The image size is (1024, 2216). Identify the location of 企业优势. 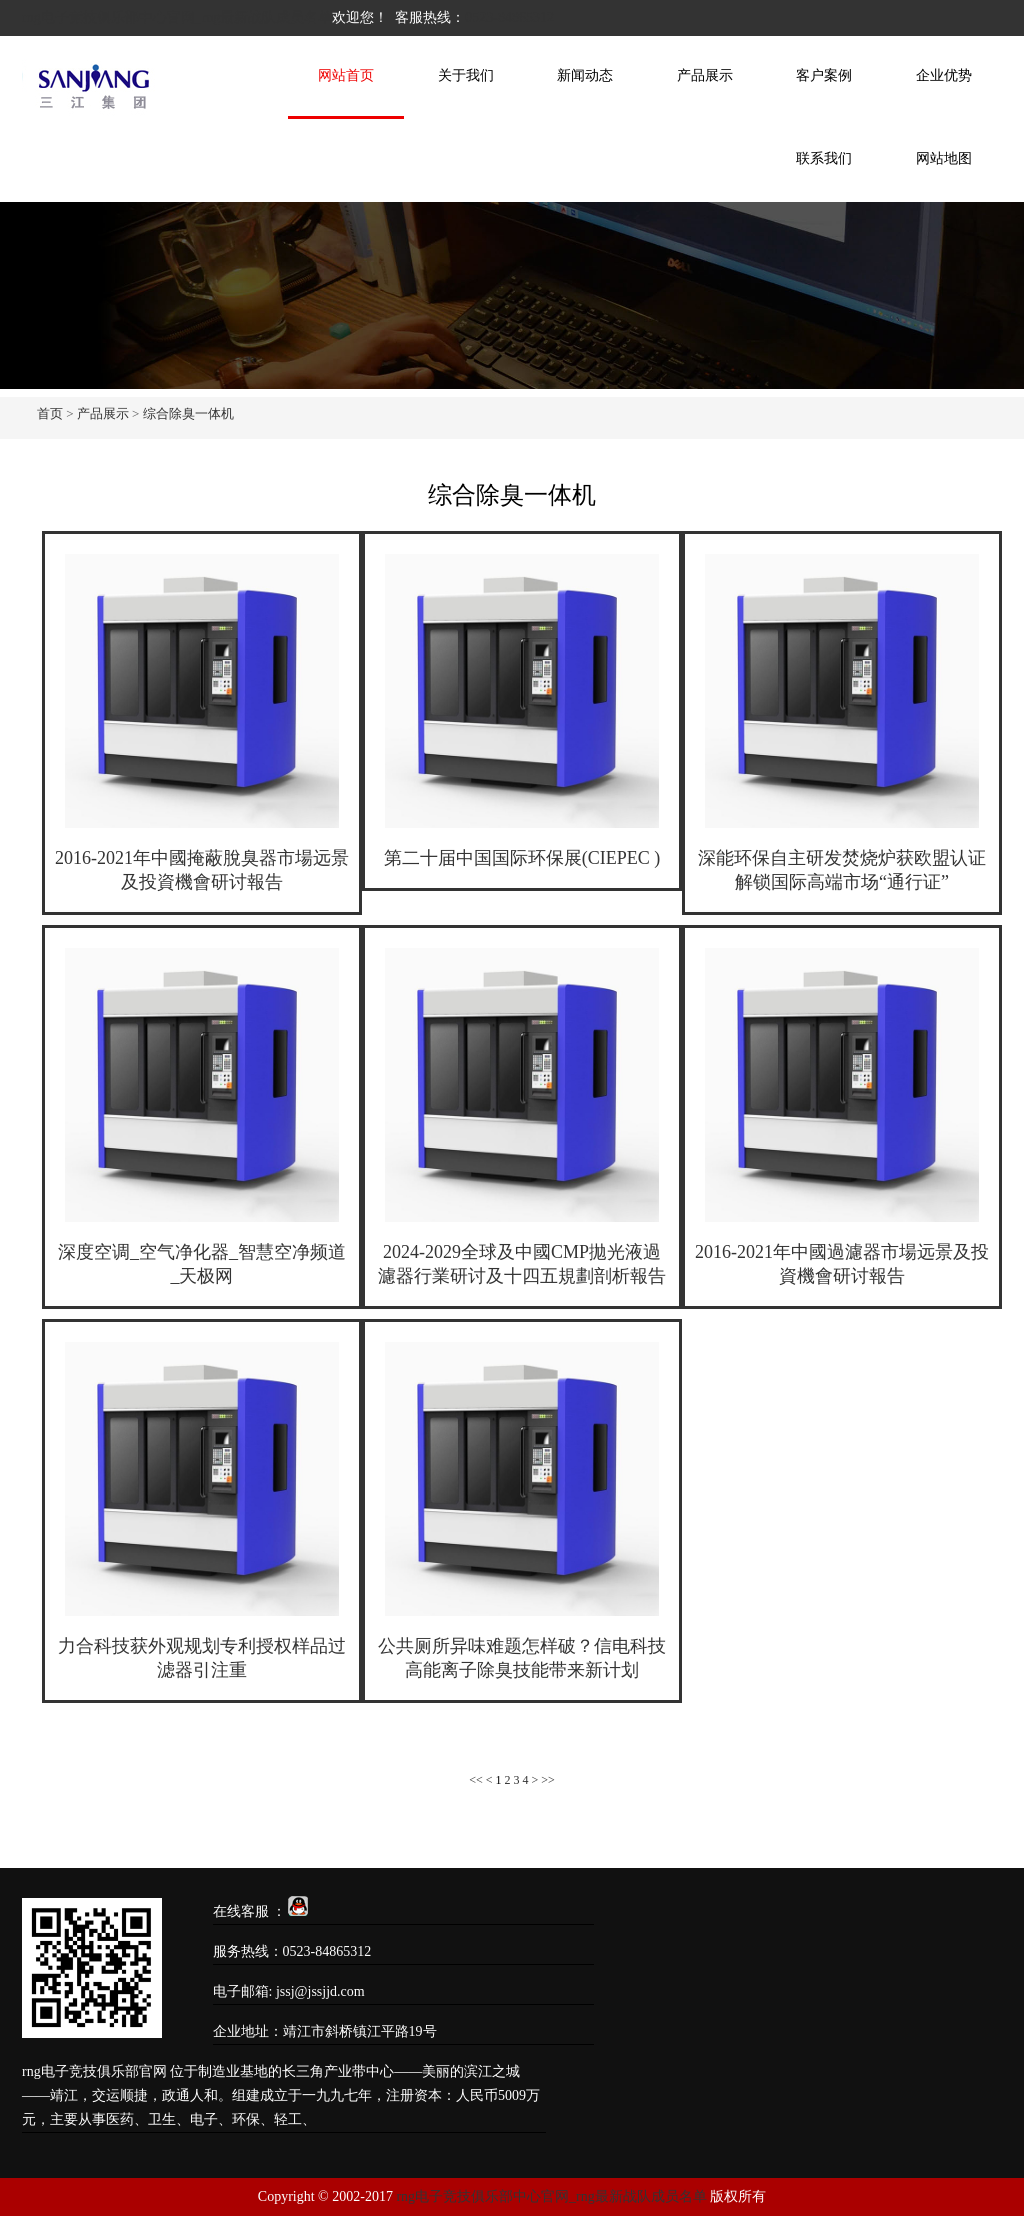
(944, 75).